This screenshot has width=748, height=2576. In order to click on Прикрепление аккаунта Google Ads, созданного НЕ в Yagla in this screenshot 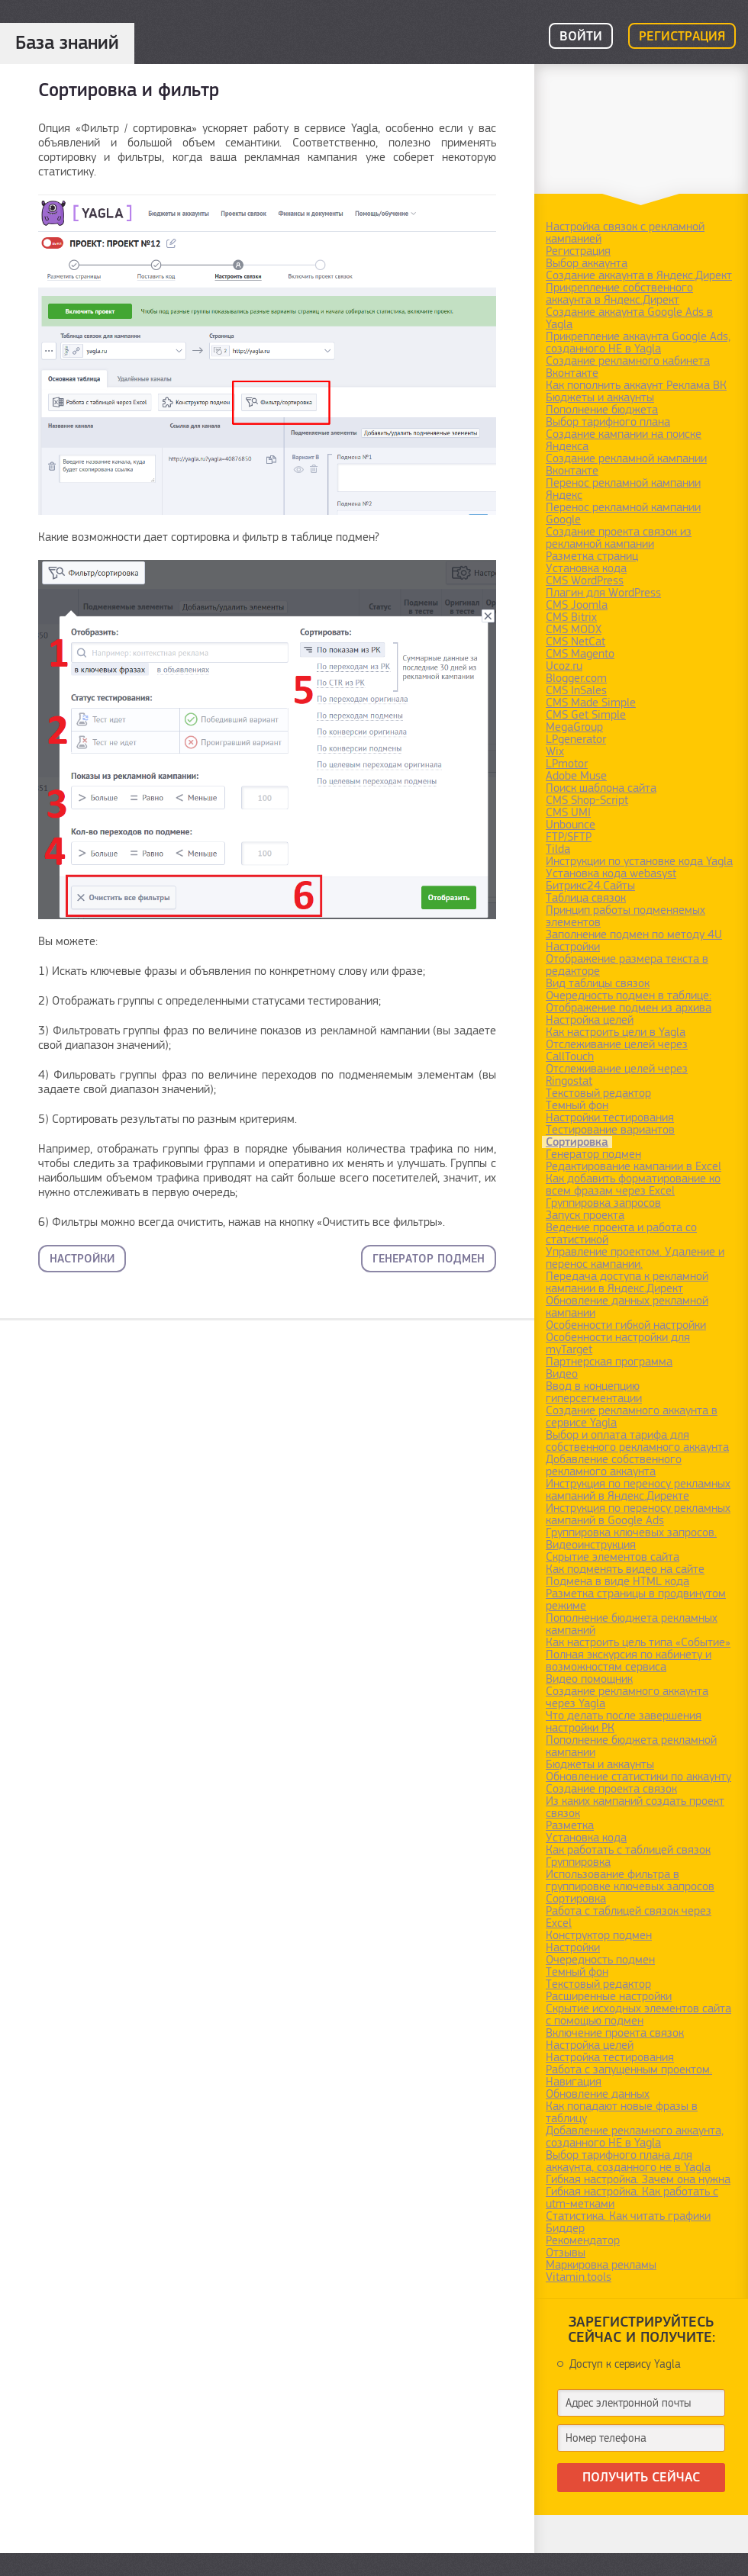, I will do `click(638, 342)`.